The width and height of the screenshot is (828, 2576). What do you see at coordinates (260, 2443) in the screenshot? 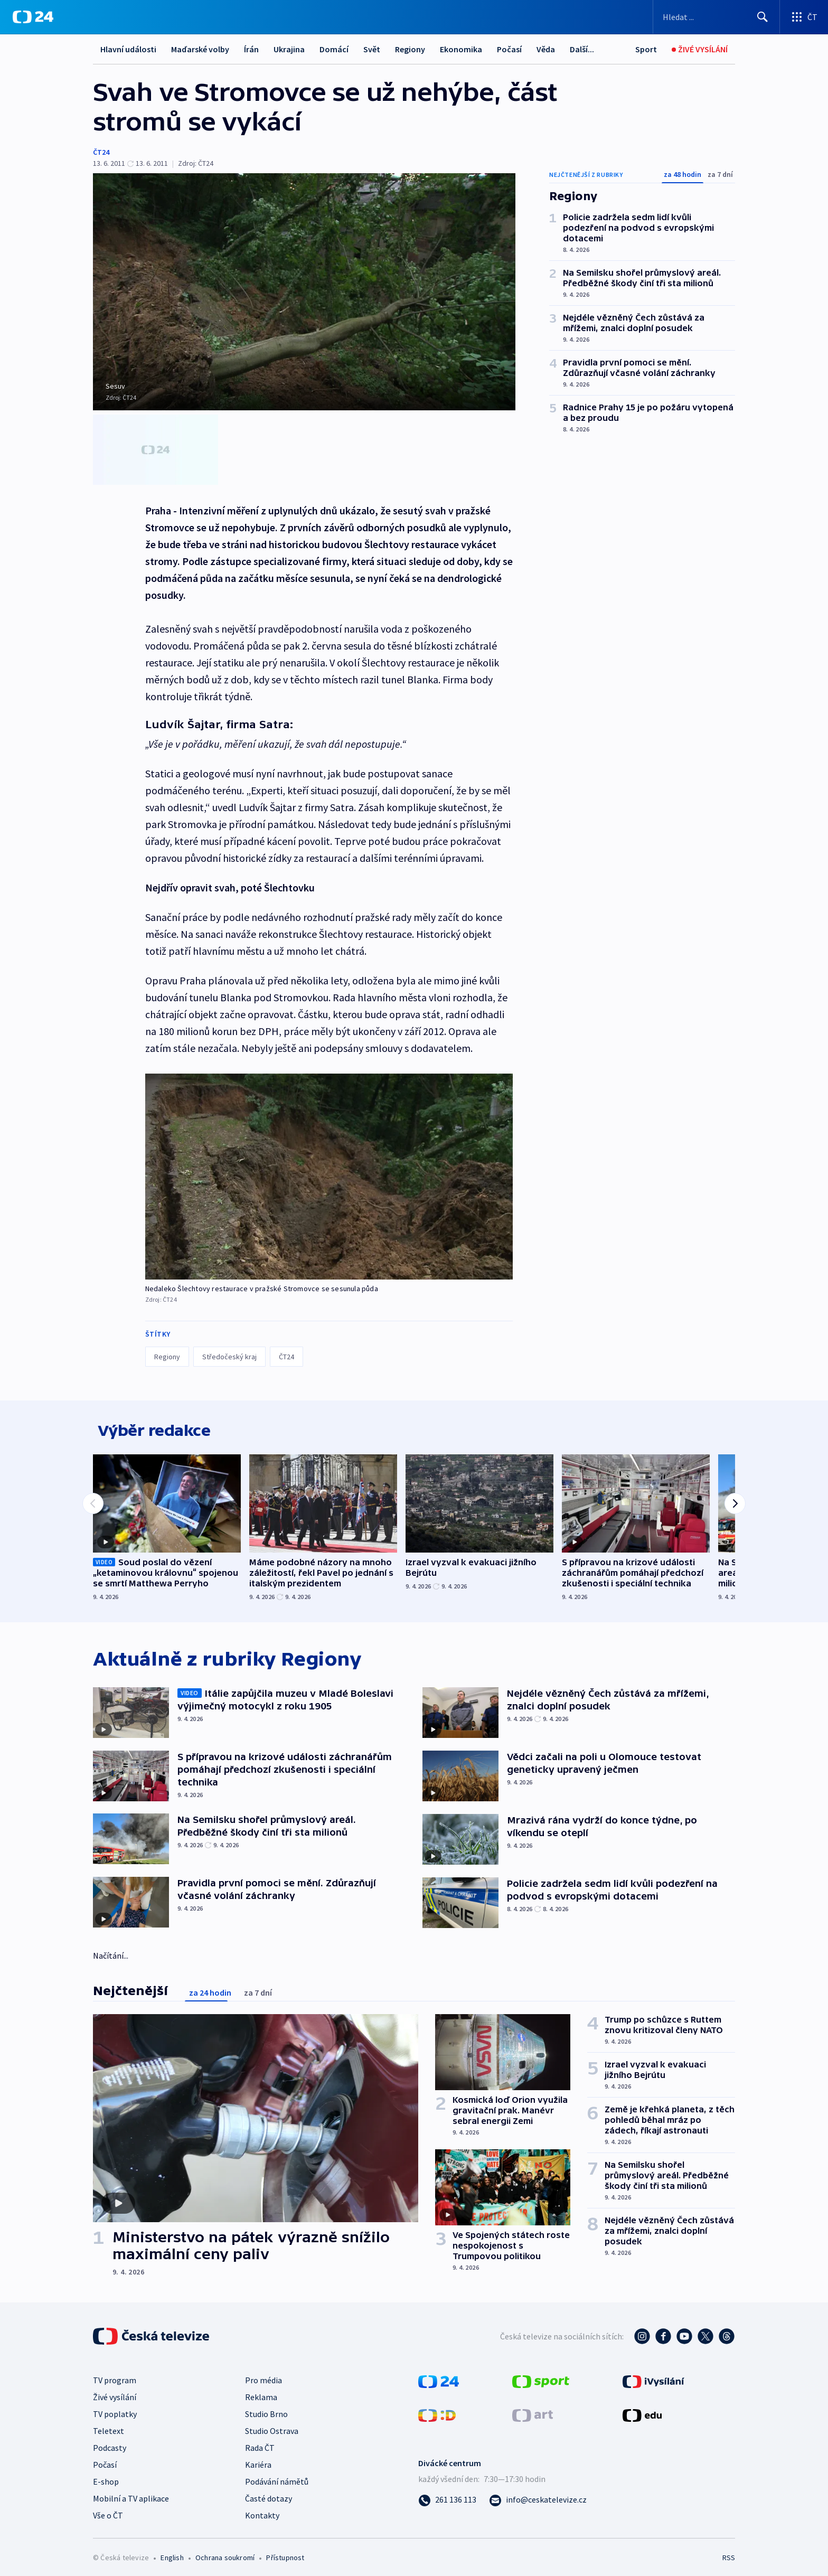
I see `Rada ČT` at bounding box center [260, 2443].